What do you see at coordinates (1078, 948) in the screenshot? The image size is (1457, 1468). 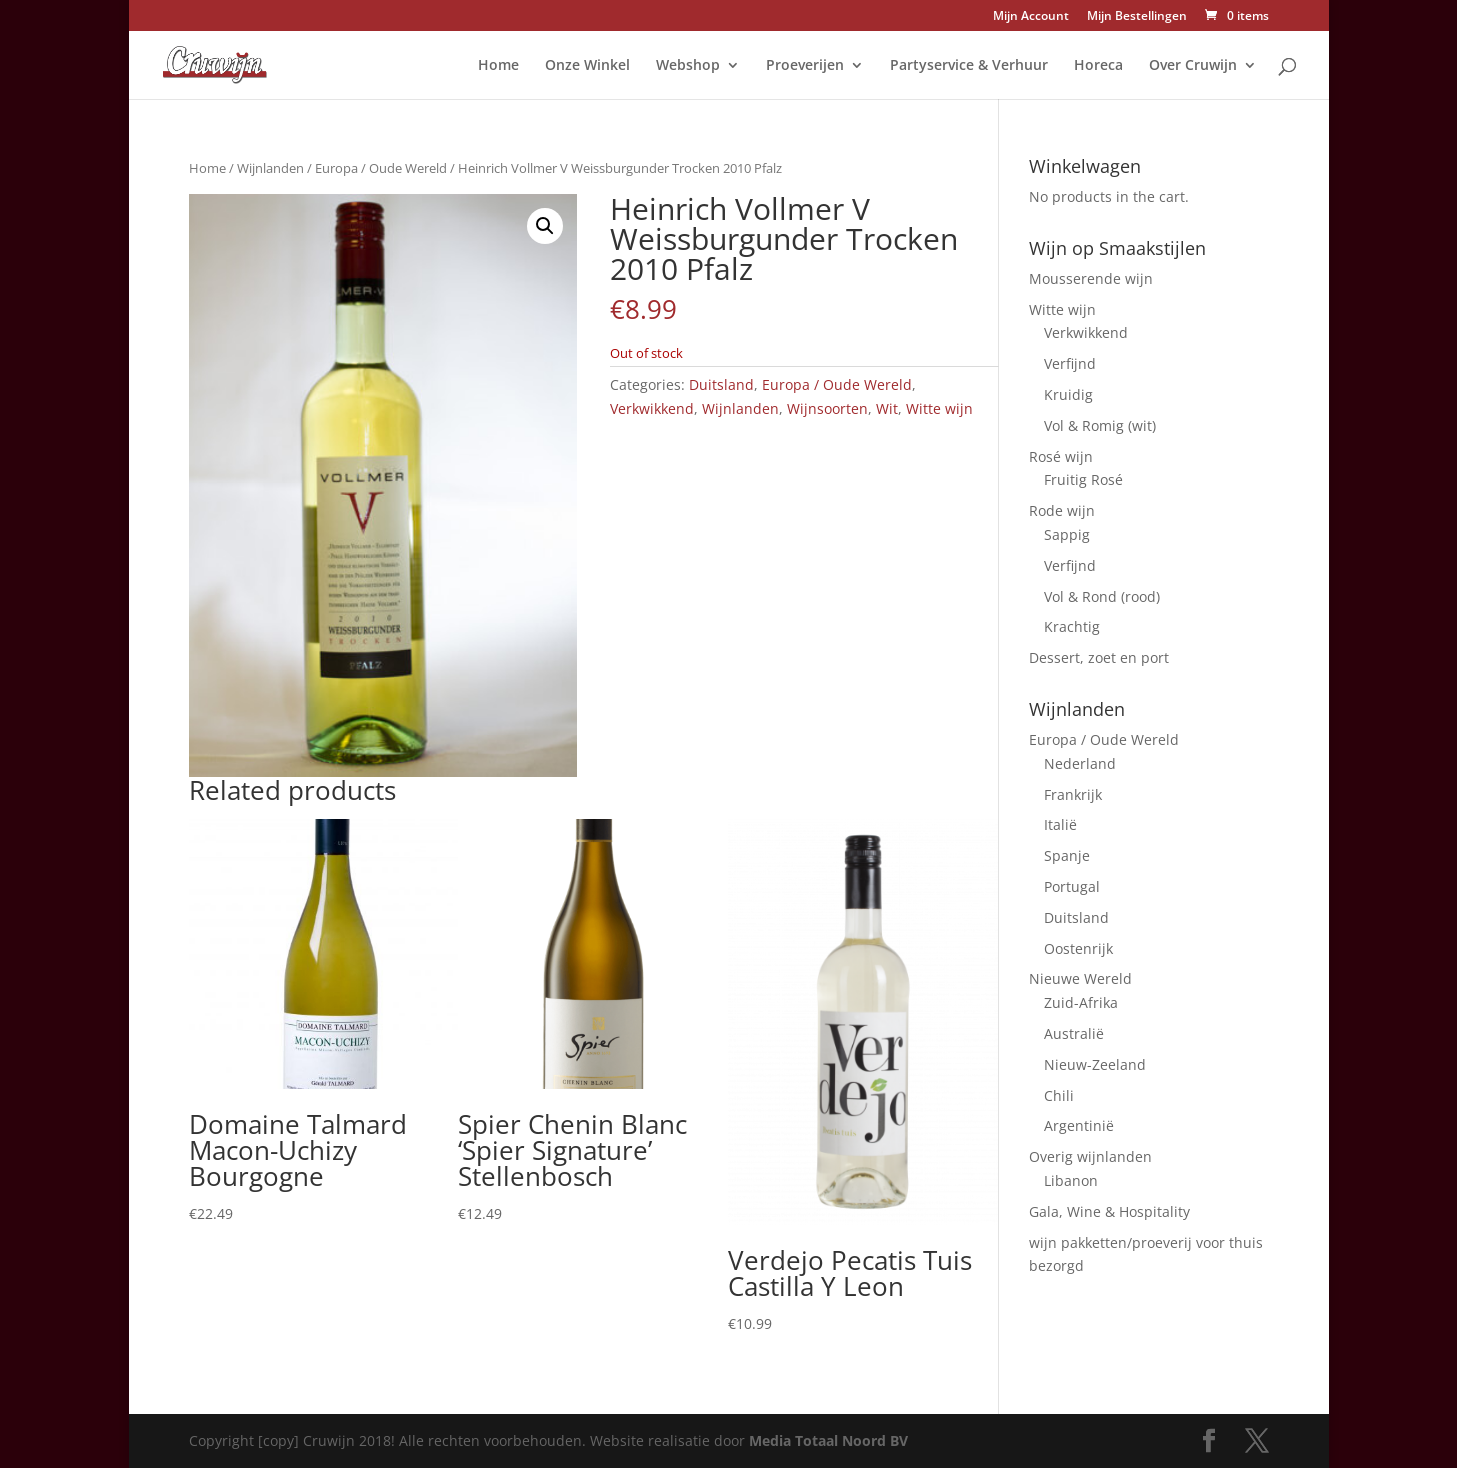 I see `Oostenrijk` at bounding box center [1078, 948].